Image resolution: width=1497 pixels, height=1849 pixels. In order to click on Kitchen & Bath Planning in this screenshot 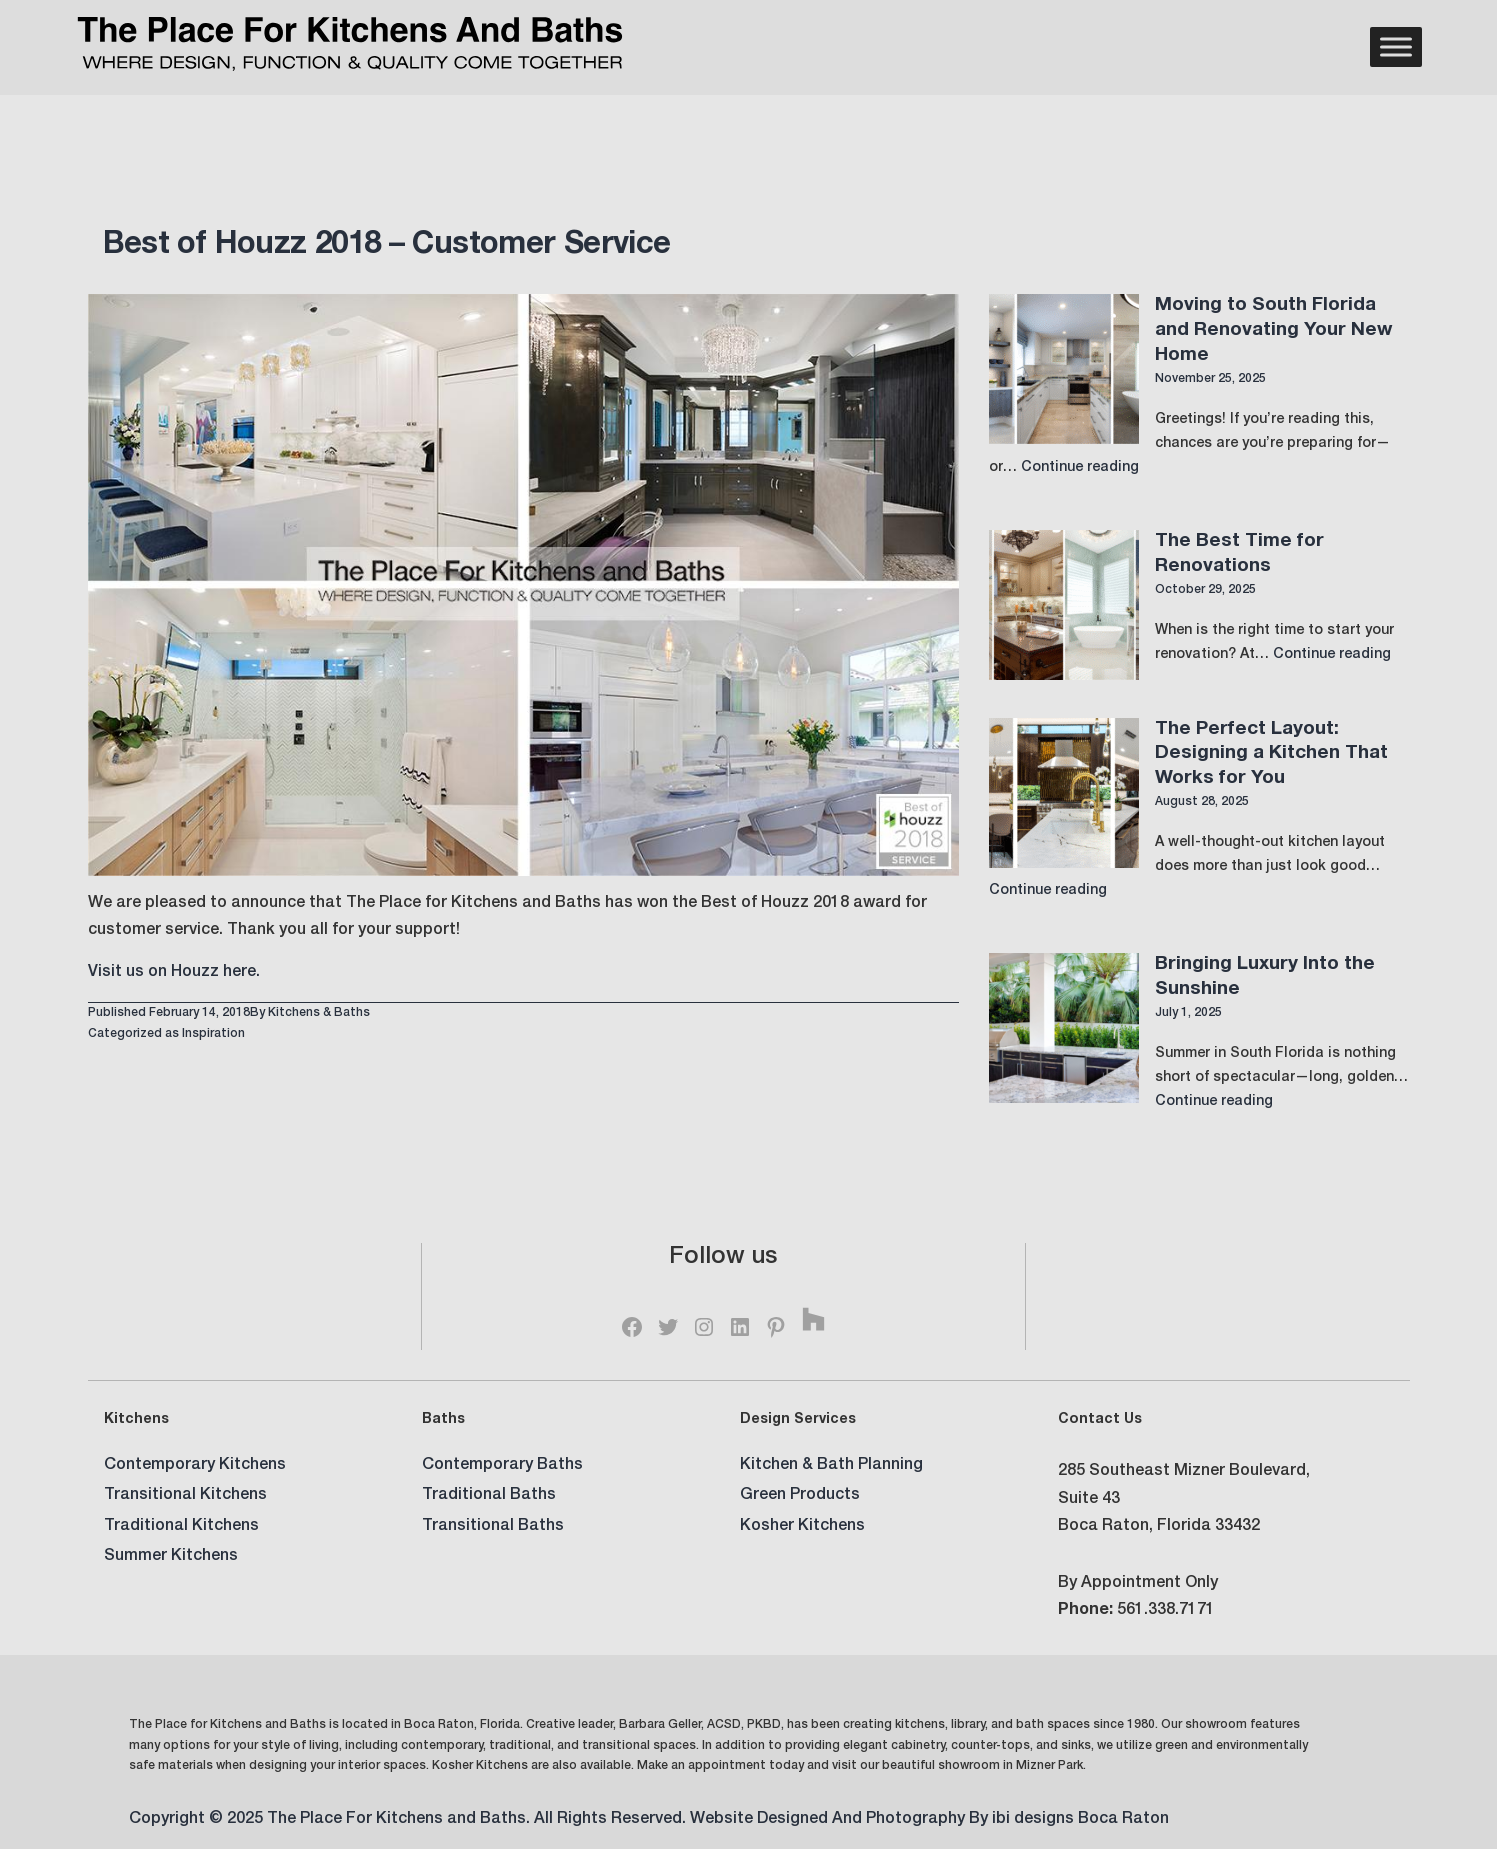, I will do `click(831, 1466)`.